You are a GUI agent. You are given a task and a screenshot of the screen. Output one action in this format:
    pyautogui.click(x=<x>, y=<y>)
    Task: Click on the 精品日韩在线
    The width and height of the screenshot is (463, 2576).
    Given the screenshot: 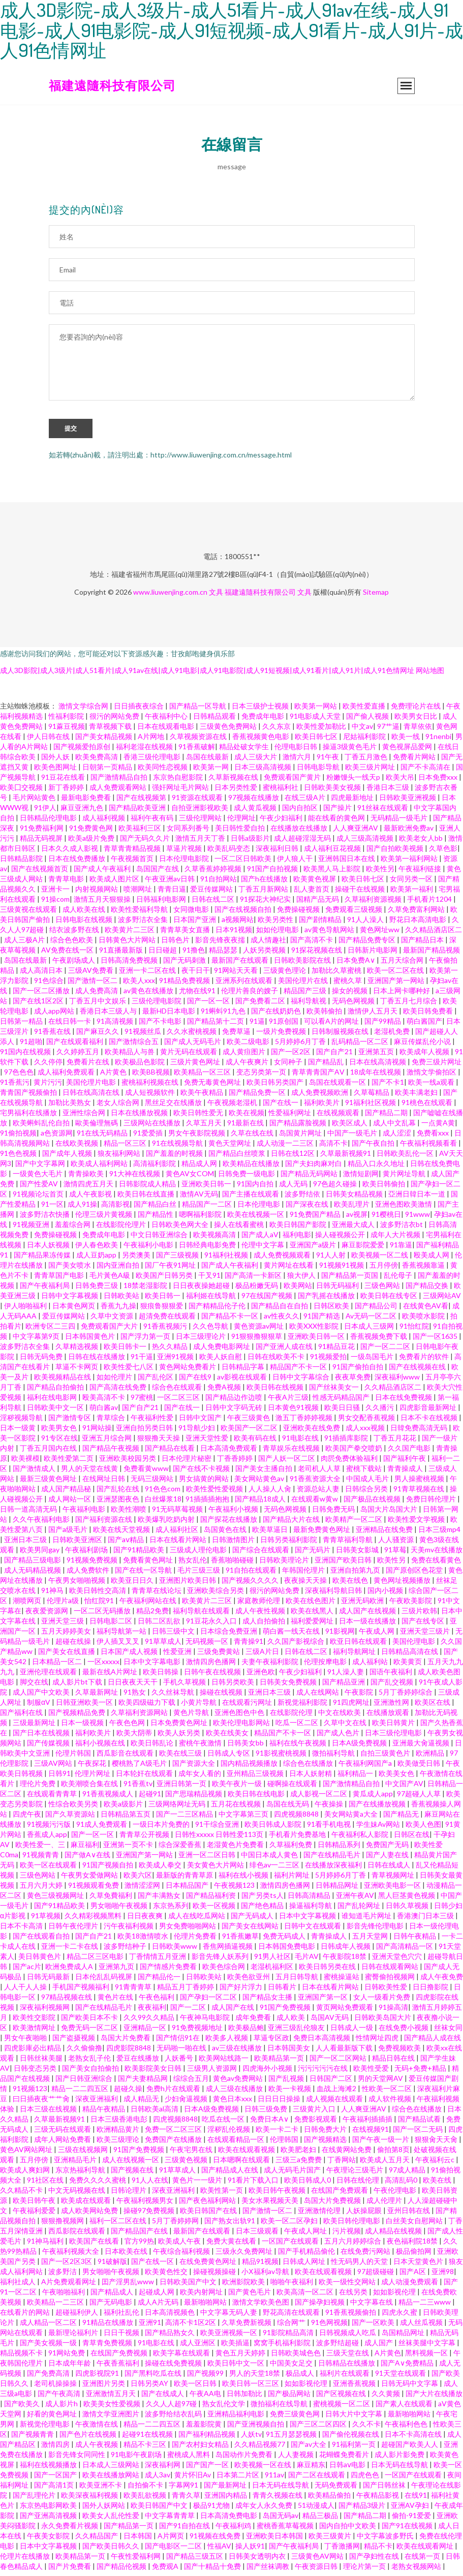 What is the action you would take?
    pyautogui.click(x=394, y=2062)
    